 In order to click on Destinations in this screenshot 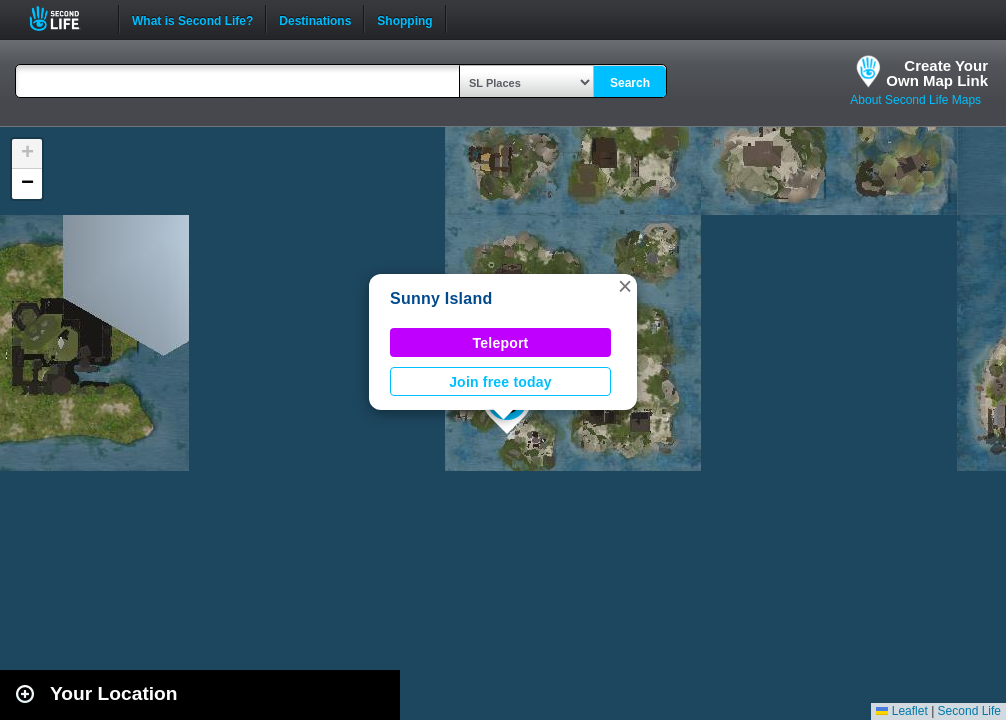, I will do `click(315, 19)`.